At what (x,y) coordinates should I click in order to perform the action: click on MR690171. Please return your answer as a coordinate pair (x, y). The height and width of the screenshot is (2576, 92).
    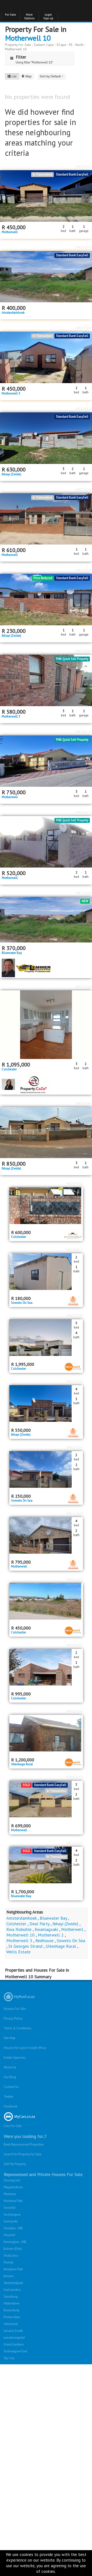
    Looking at the image, I should click on (84, 812).